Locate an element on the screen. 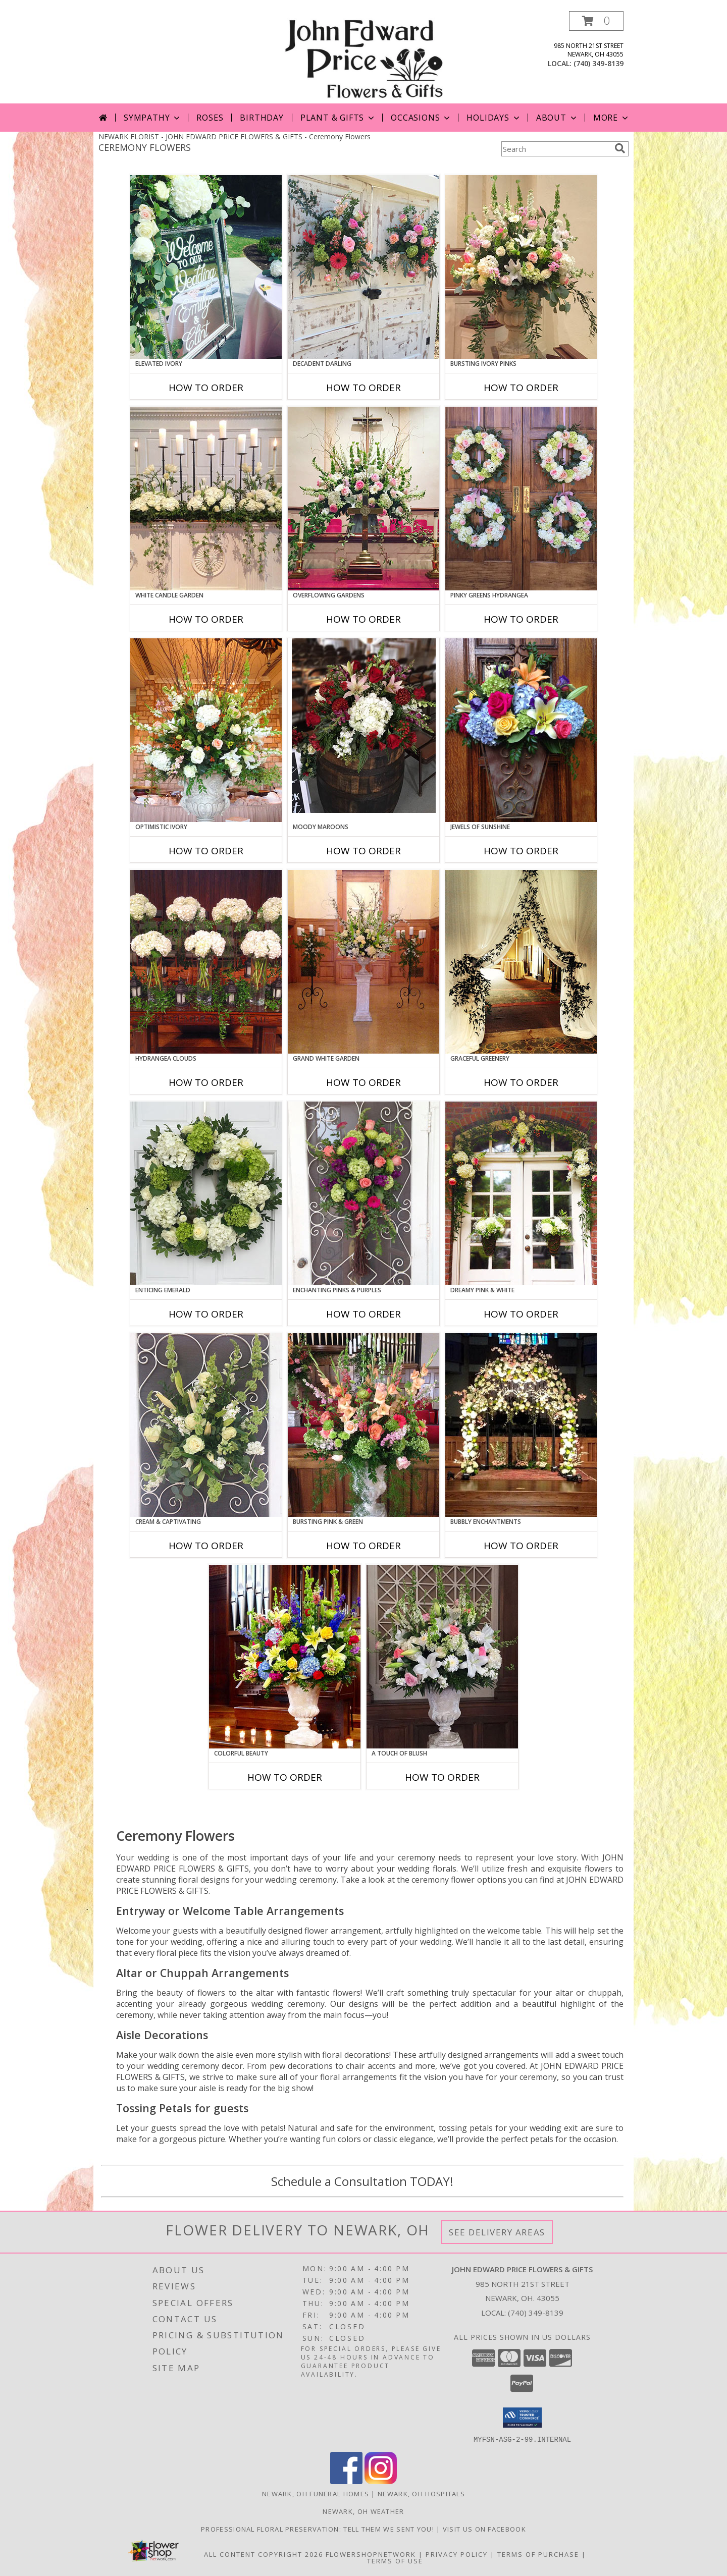 The width and height of the screenshot is (727, 2576). [View Cream & Captivating Hanging Arrangement Info] is located at coordinates (206, 1425).